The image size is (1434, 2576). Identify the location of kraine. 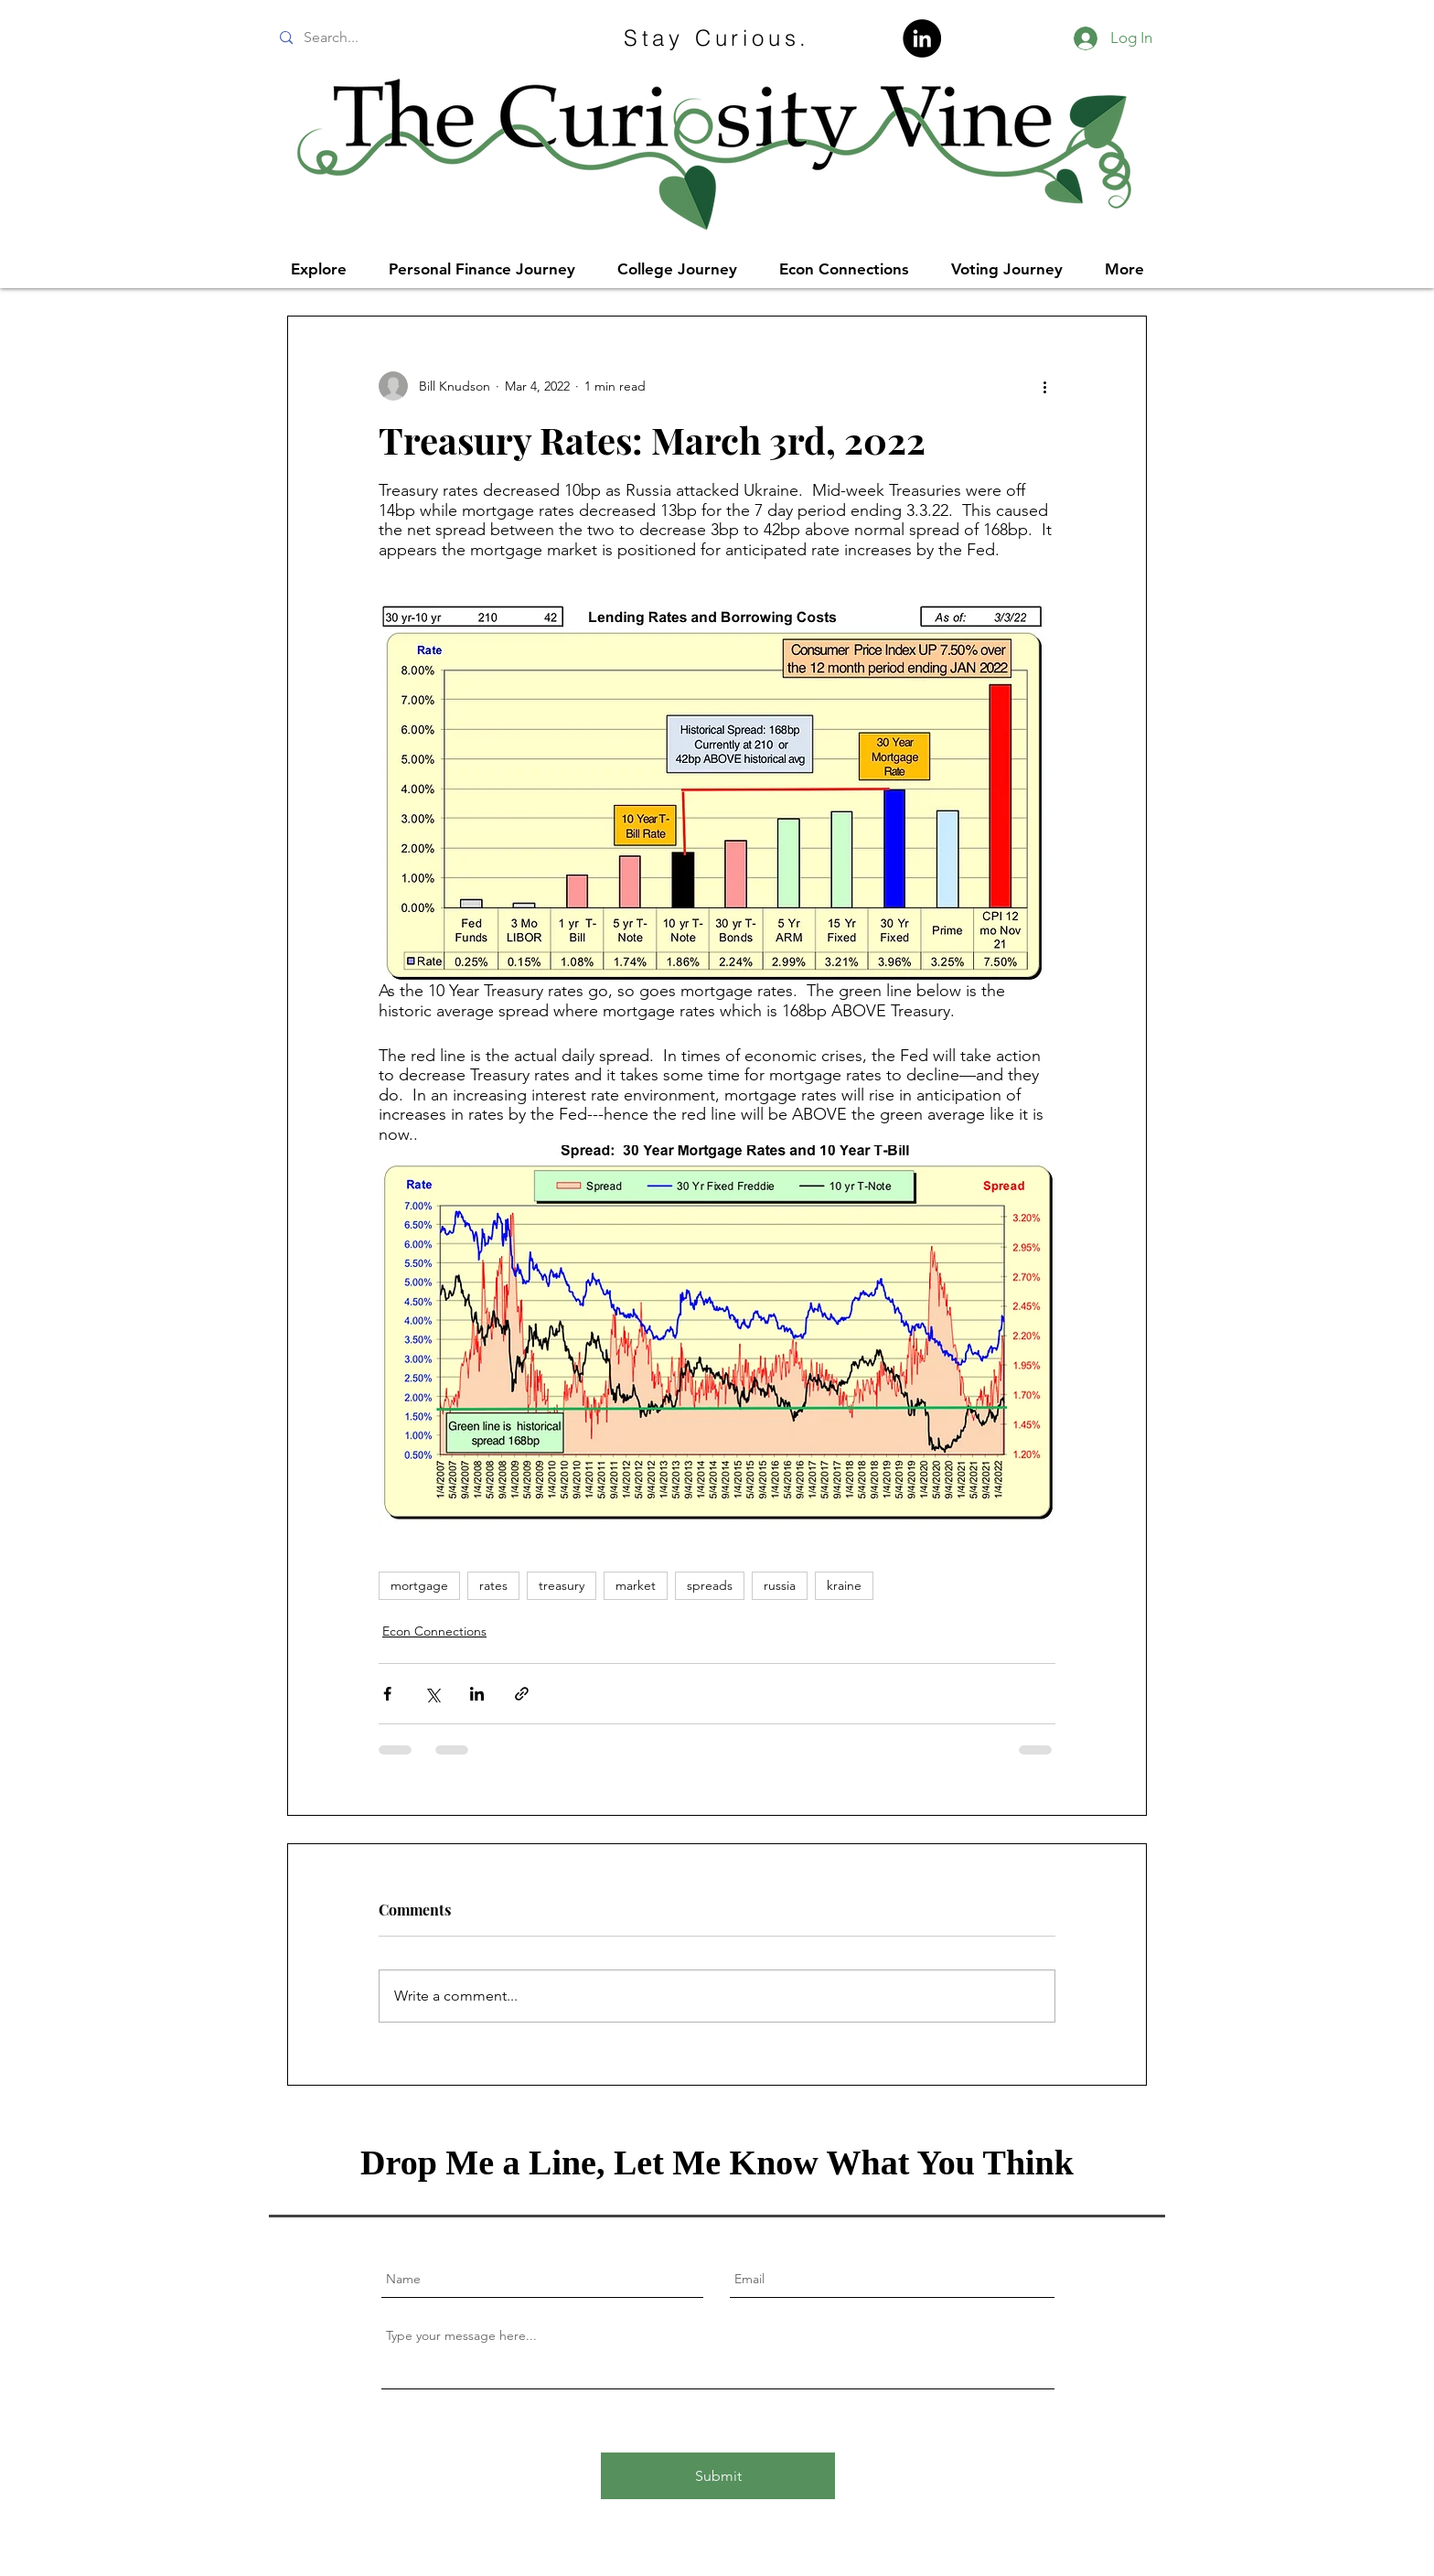
(844, 1585).